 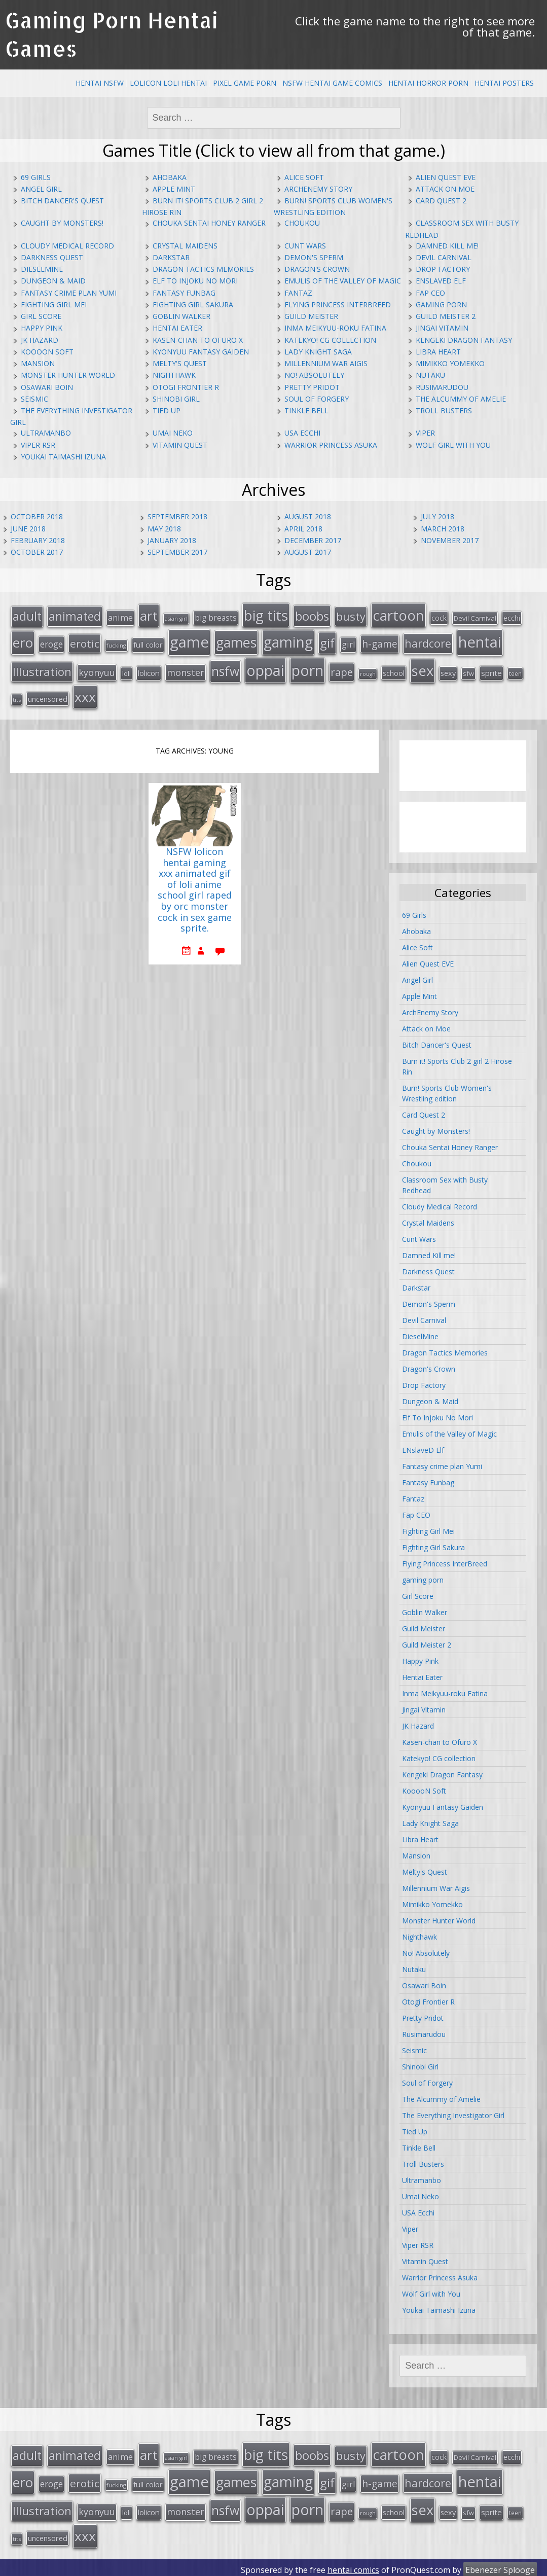 I want to click on Fighting Girl Mei, so click(x=54, y=304).